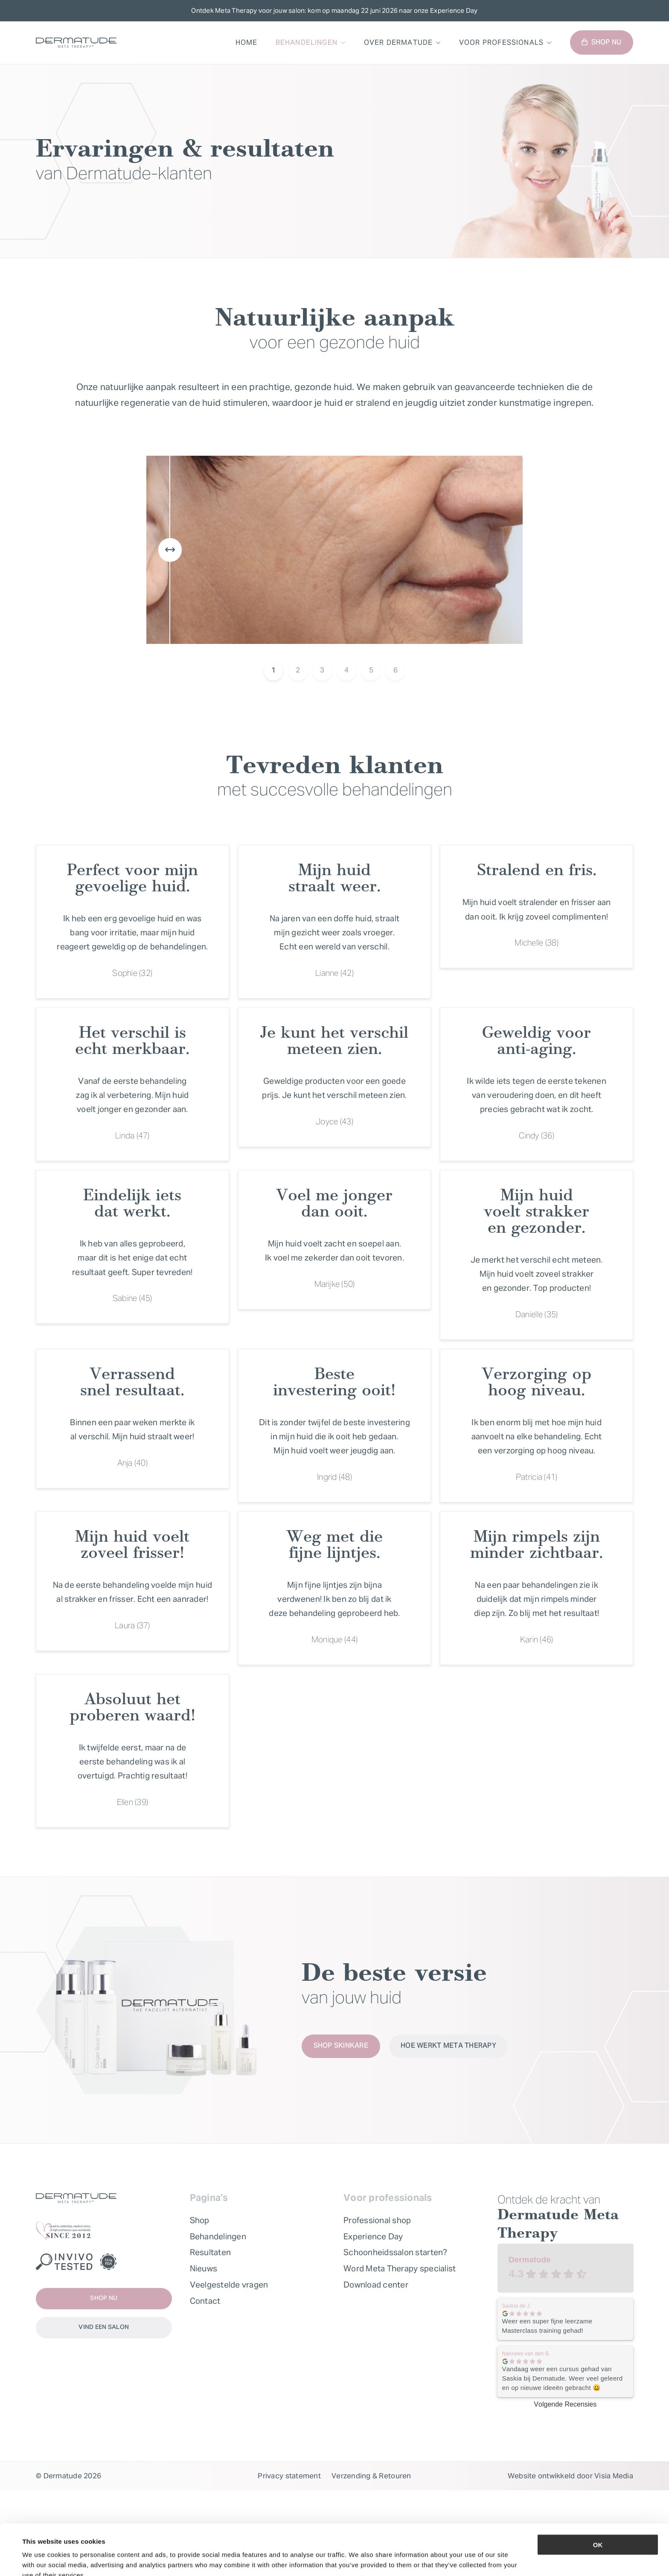  Describe the element at coordinates (565, 2404) in the screenshot. I see `Volgende Recensies` at that location.